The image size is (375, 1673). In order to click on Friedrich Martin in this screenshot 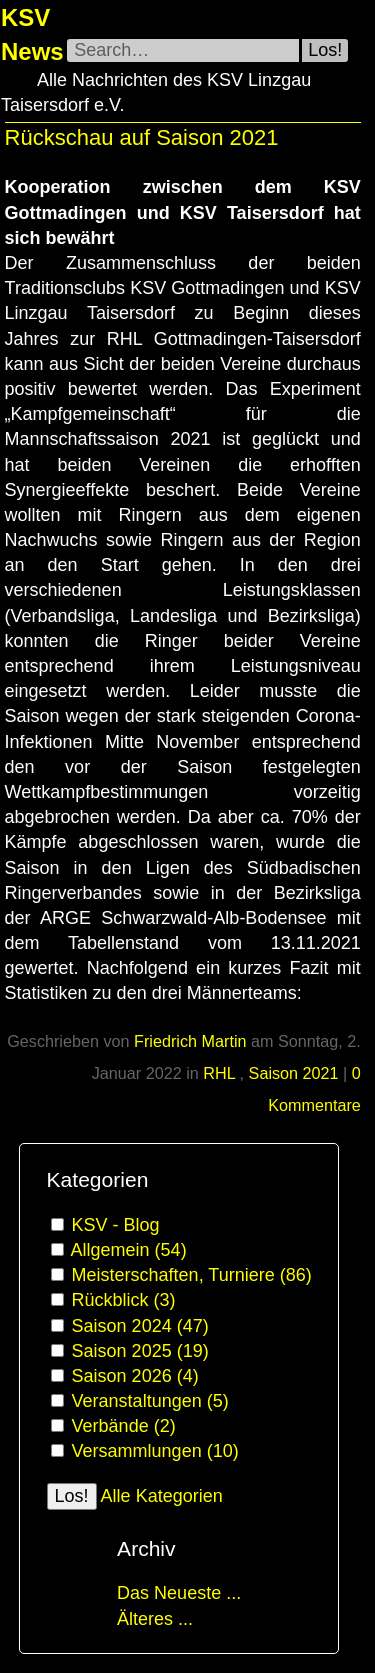, I will do `click(190, 1041)`.